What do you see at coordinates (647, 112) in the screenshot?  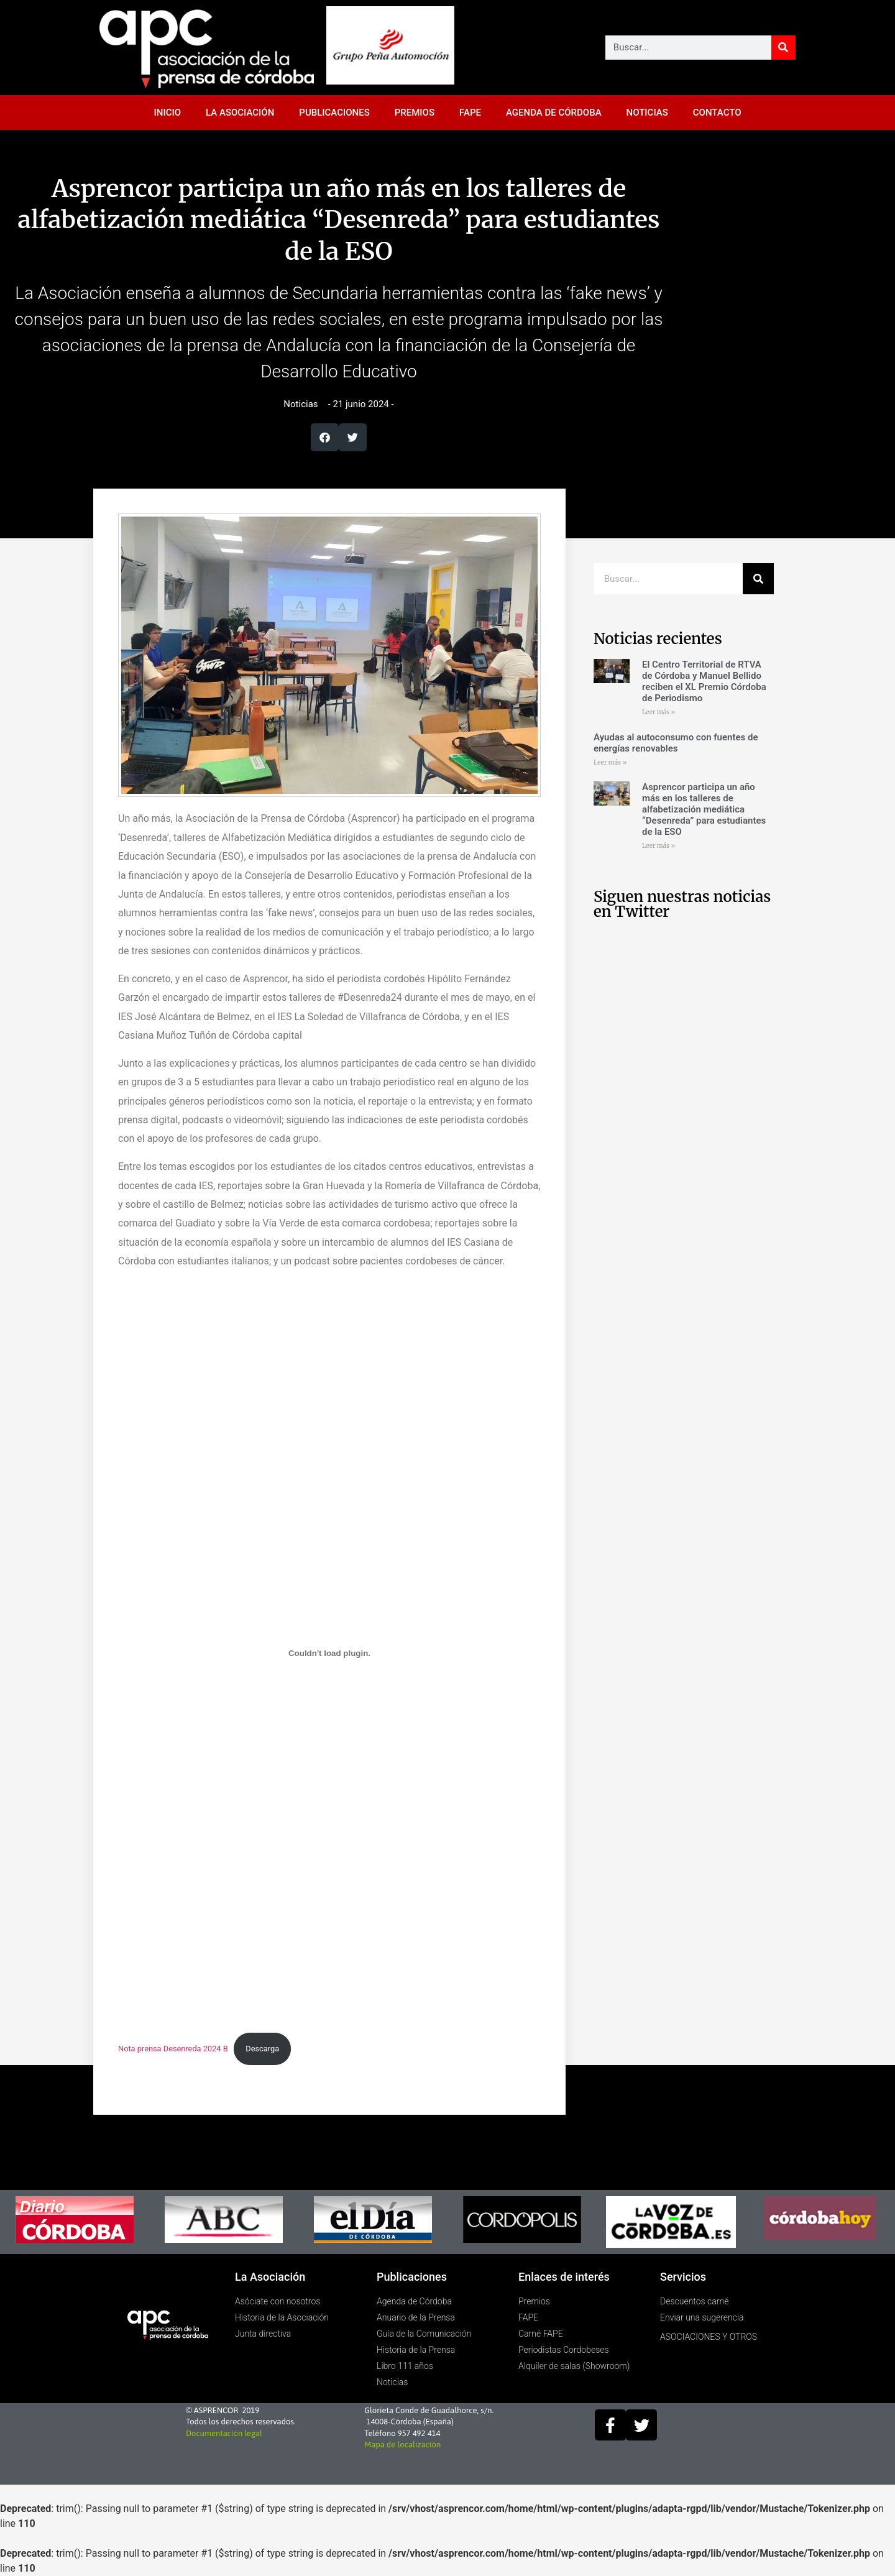 I see `NOTICIAS` at bounding box center [647, 112].